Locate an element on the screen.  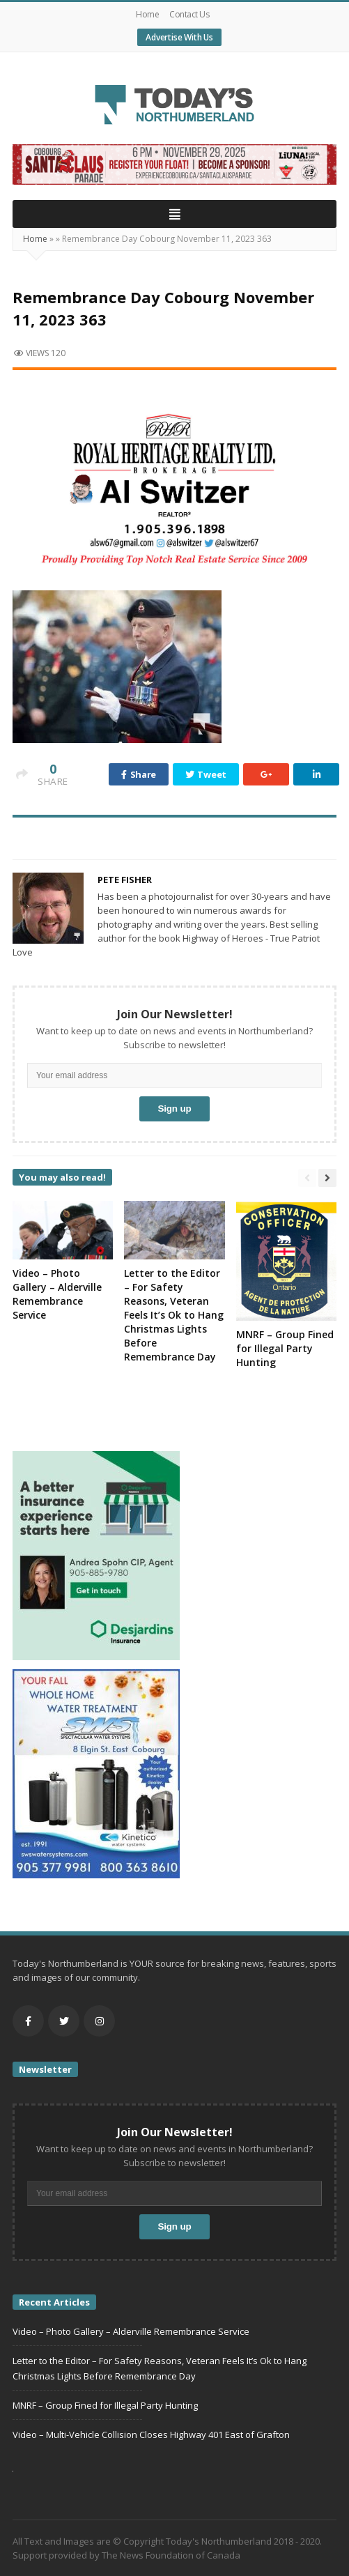
MNRF – Group Fined for Illegal Party Hunting is located at coordinates (285, 1348).